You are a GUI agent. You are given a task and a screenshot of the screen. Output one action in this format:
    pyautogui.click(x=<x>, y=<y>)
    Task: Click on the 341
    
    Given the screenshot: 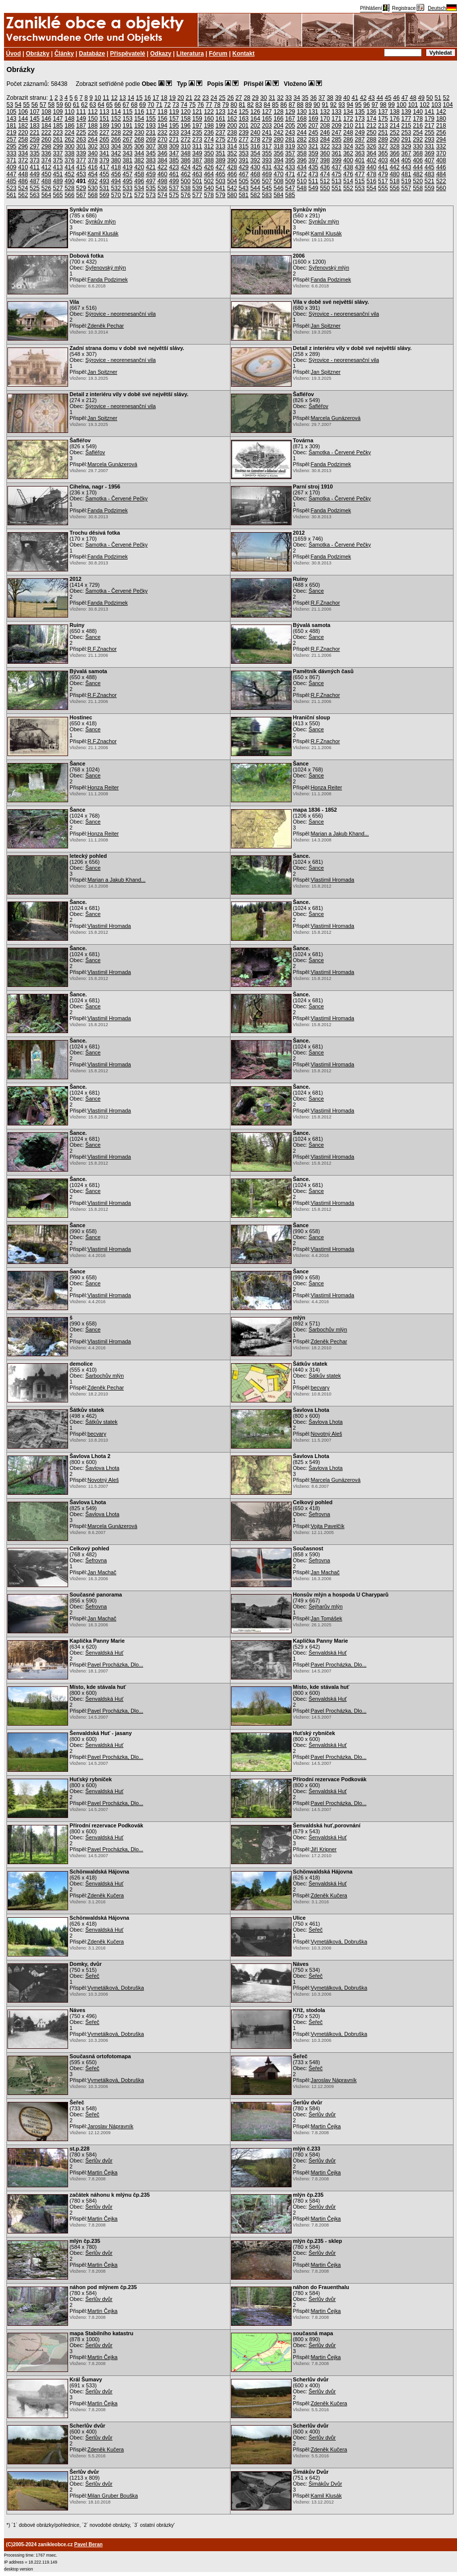 What is the action you would take?
    pyautogui.click(x=104, y=153)
    